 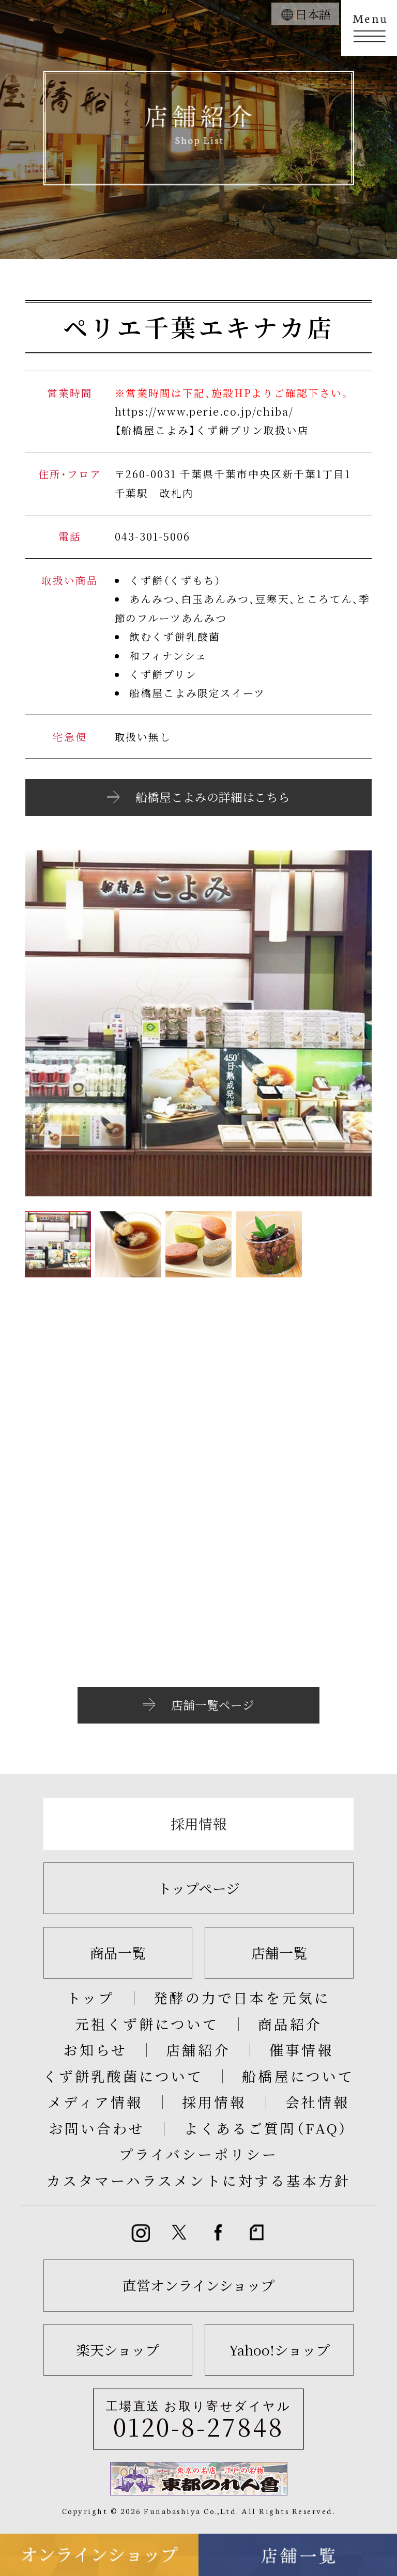 What do you see at coordinates (204, 411) in the screenshot?
I see `https://www.perie.co.jp/chiba/` at bounding box center [204, 411].